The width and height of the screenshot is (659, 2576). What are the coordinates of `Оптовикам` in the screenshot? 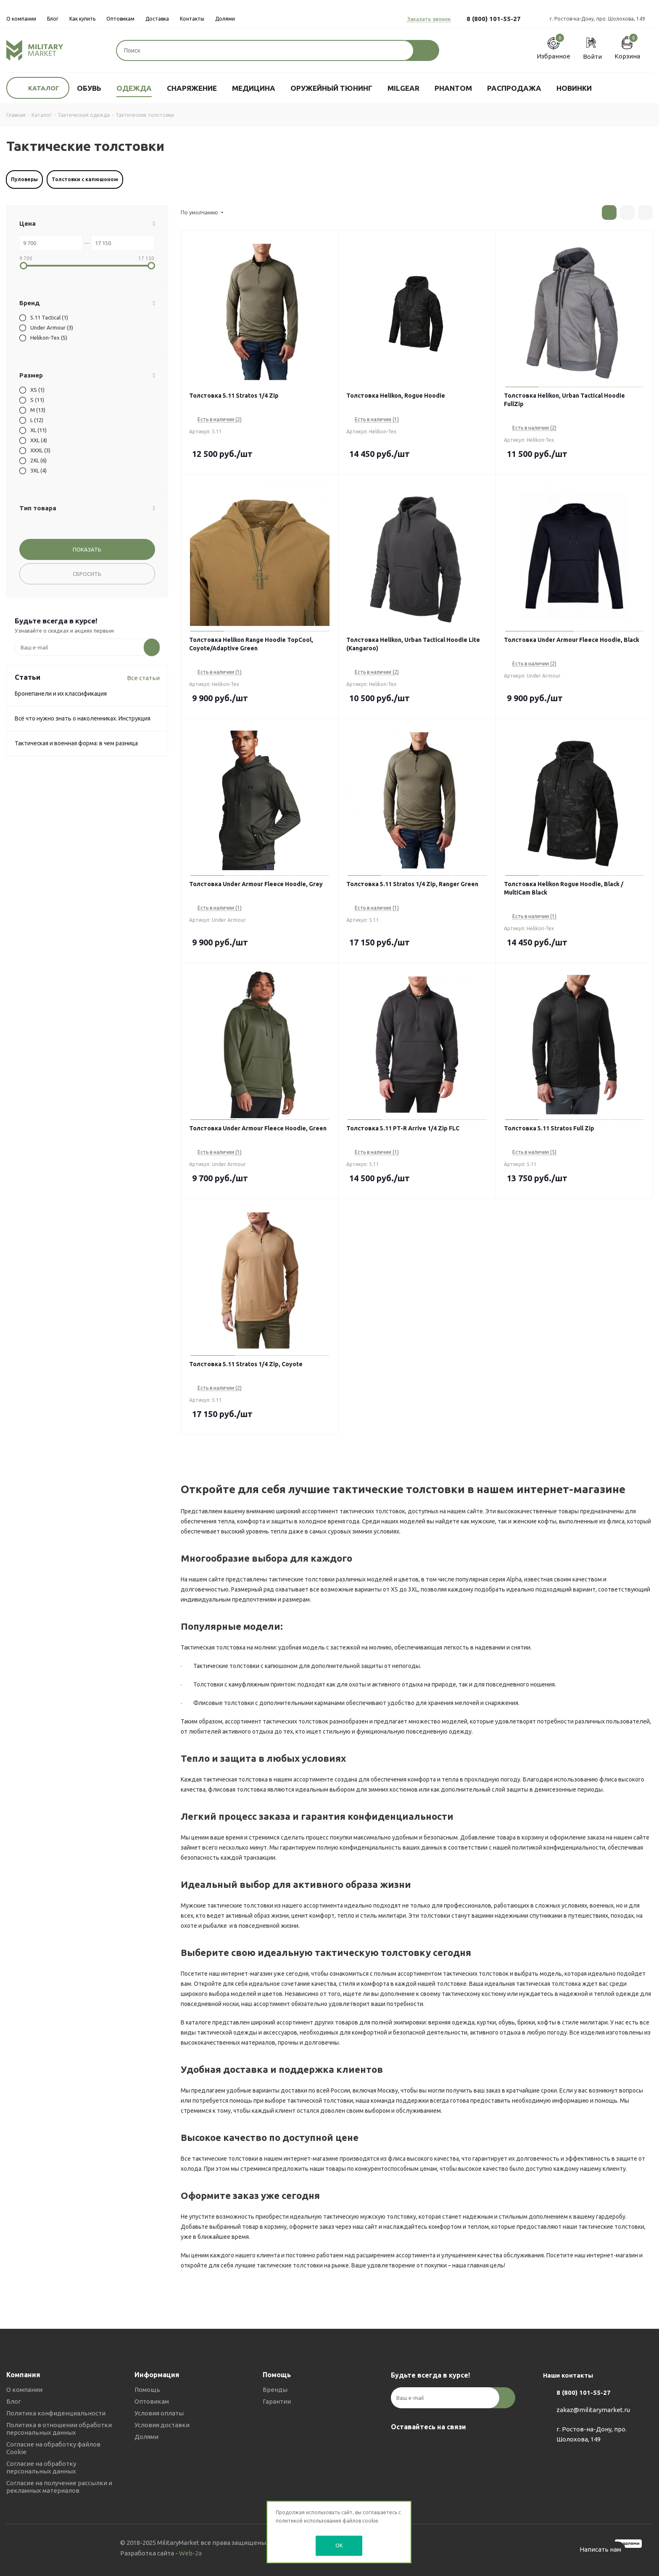 It's located at (151, 2401).